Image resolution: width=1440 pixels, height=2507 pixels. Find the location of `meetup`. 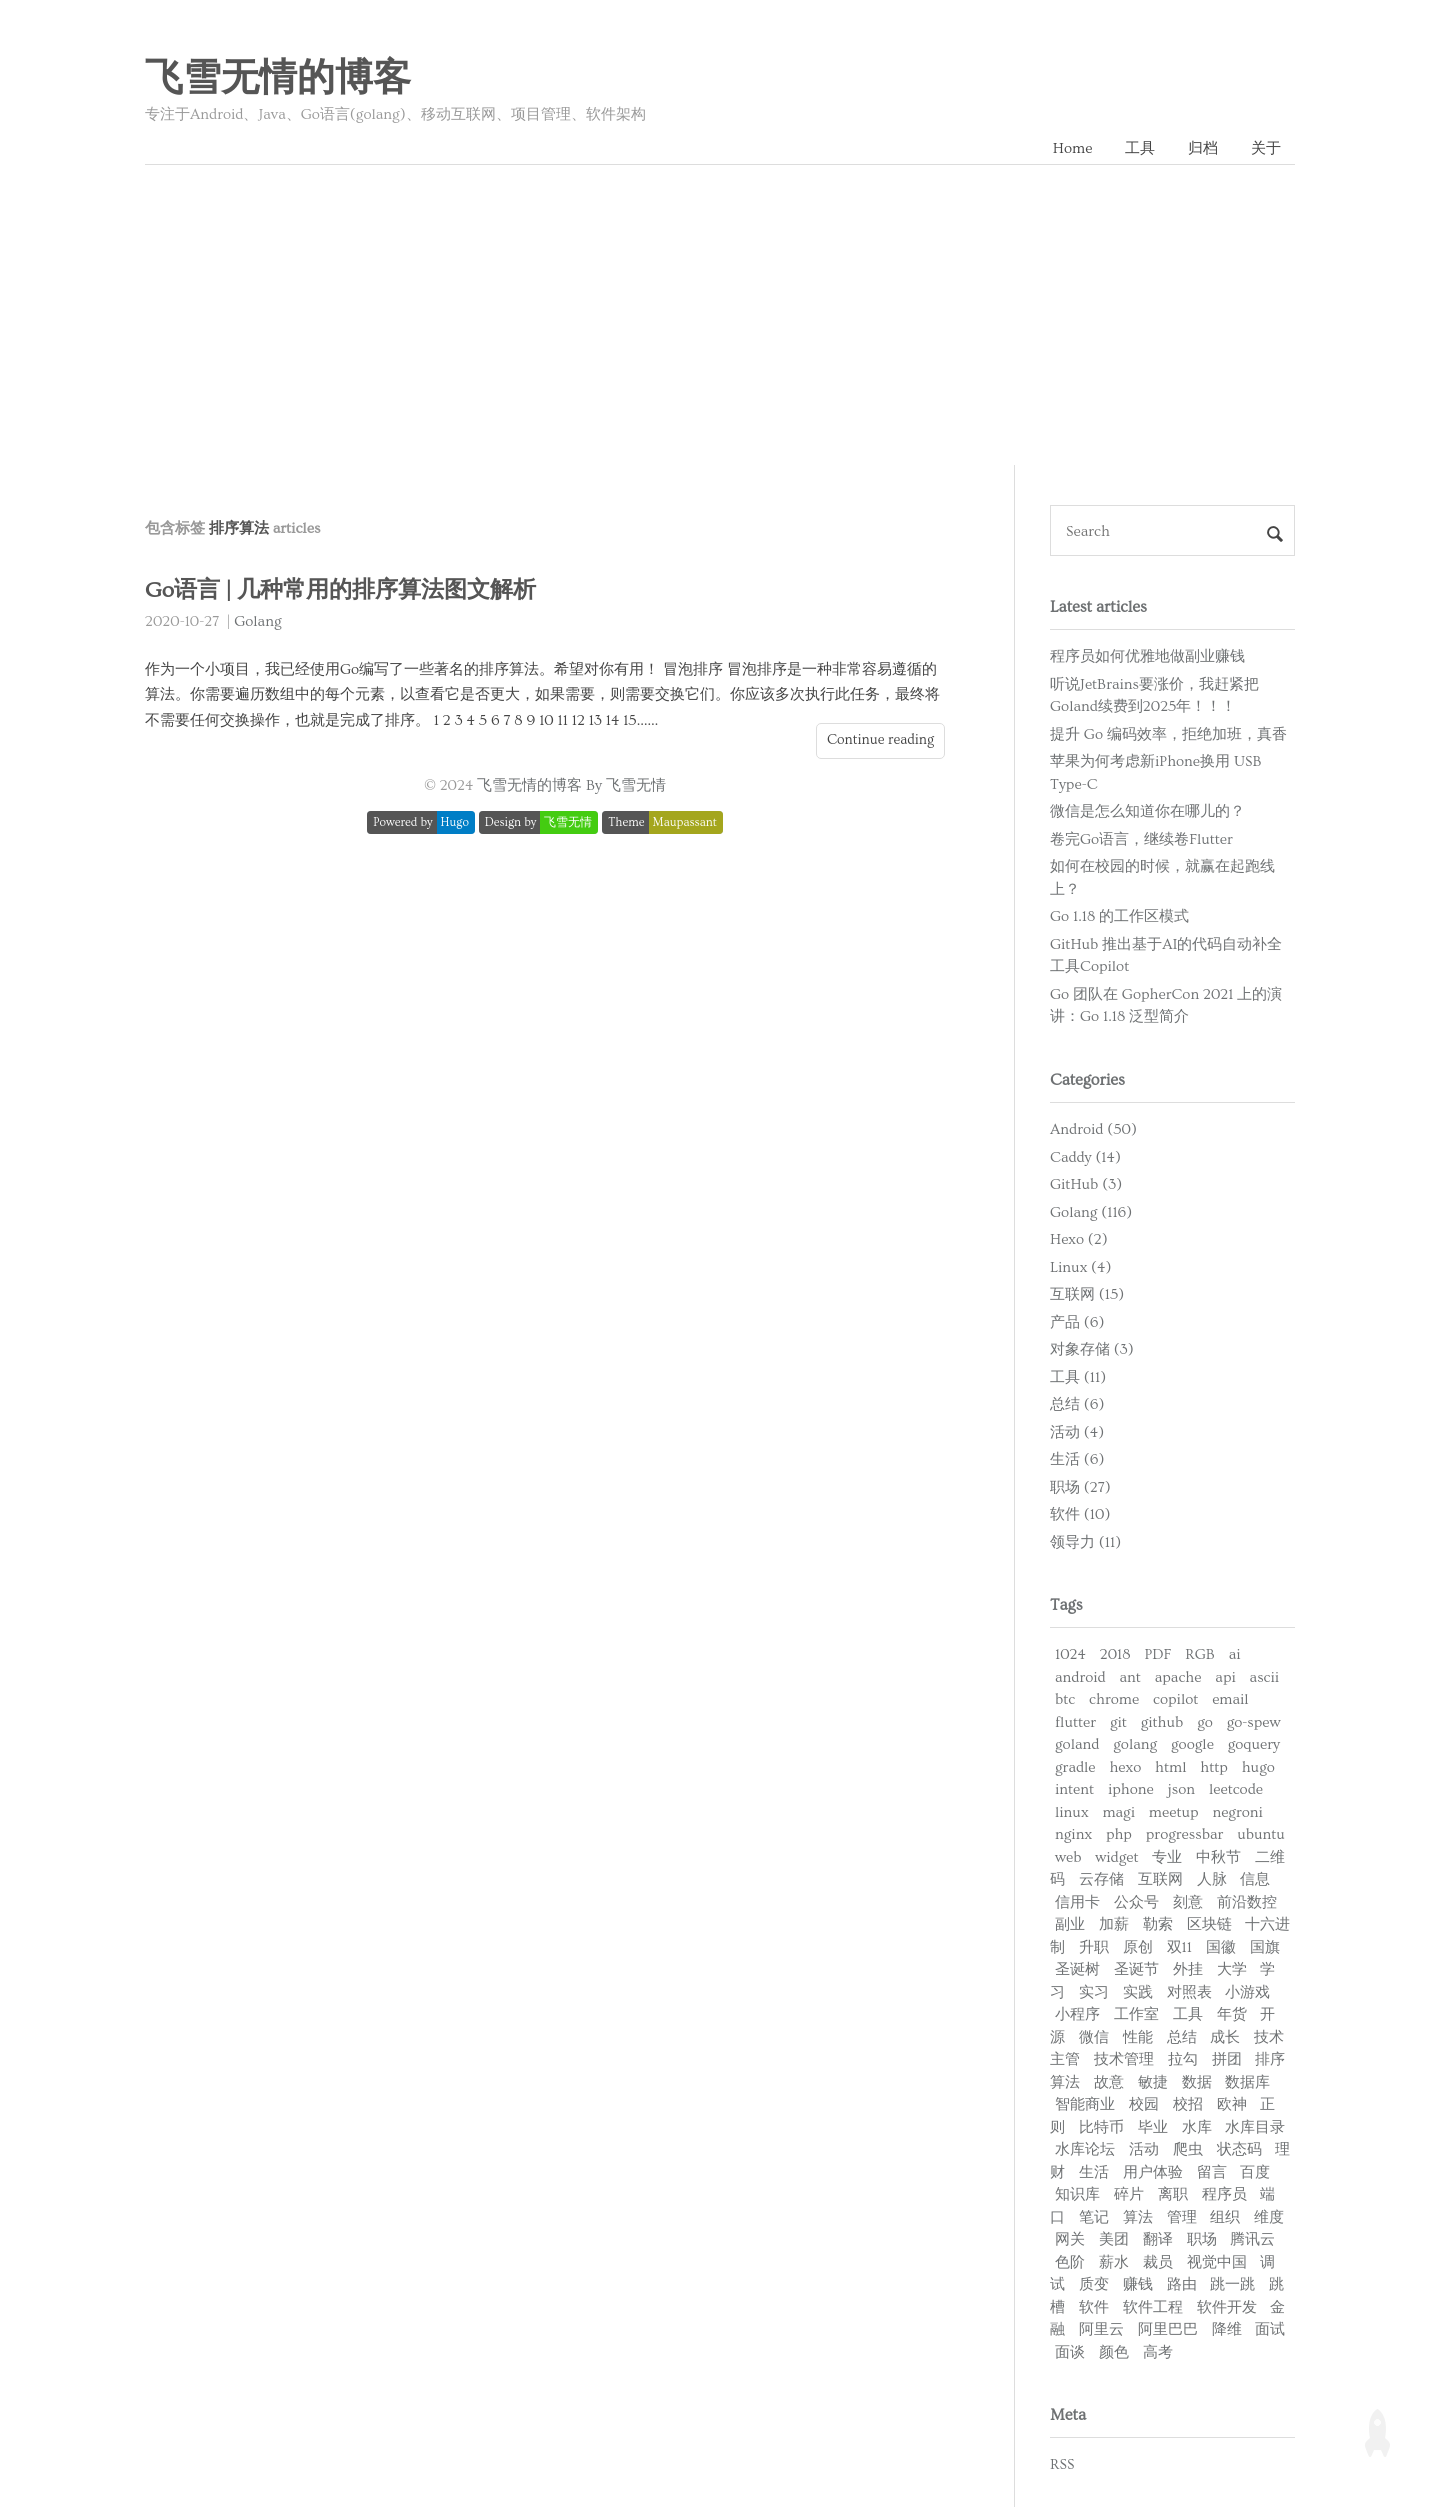

meetup is located at coordinates (1174, 1812).